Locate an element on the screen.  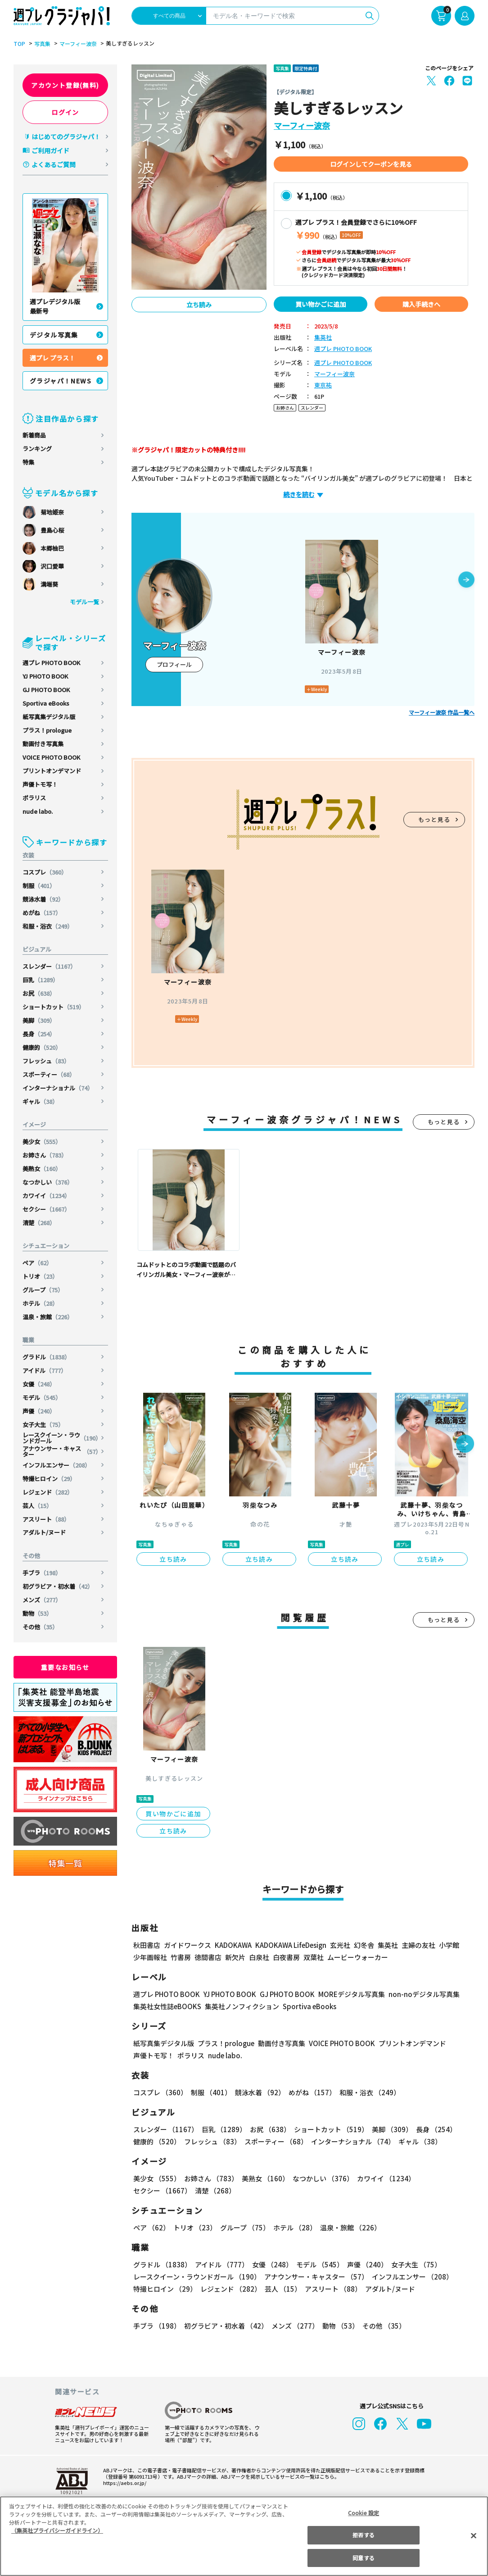
グラジャパ！NEWS is located at coordinates (61, 380).